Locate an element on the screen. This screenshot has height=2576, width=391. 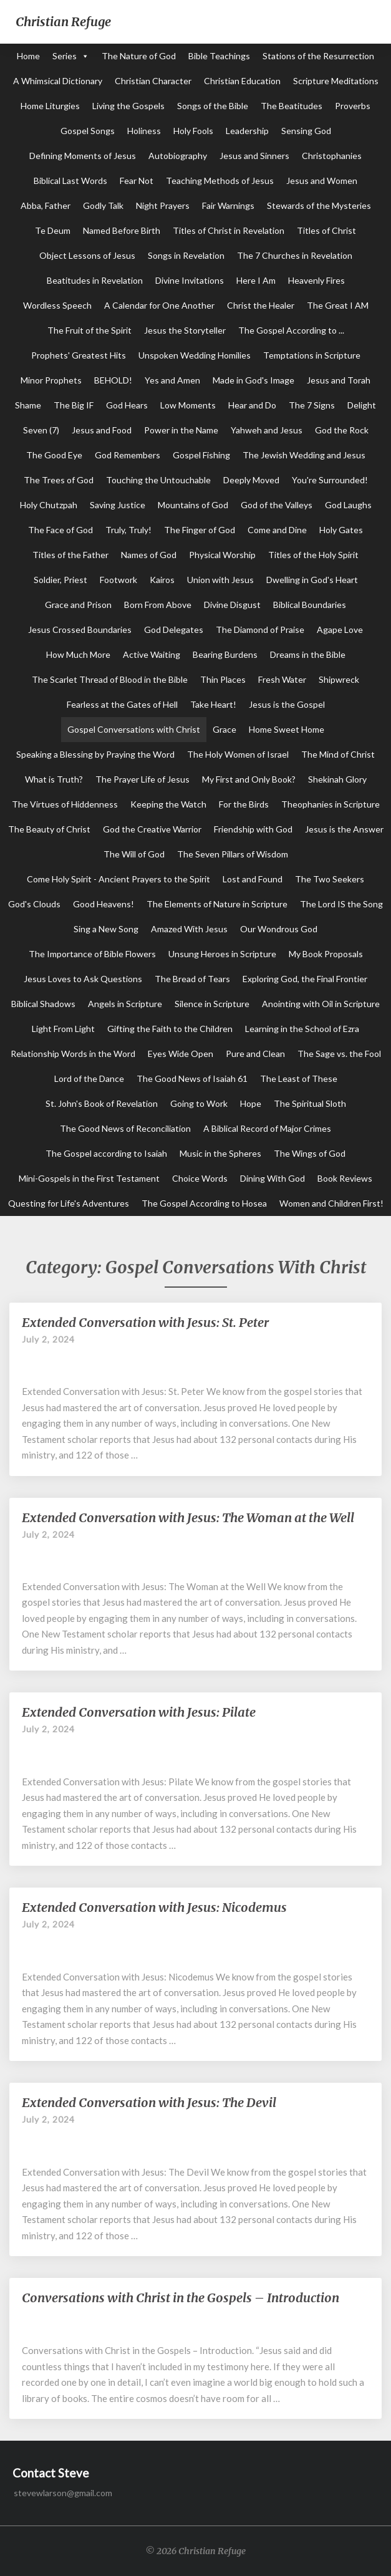
The Will of God is located at coordinates (134, 854).